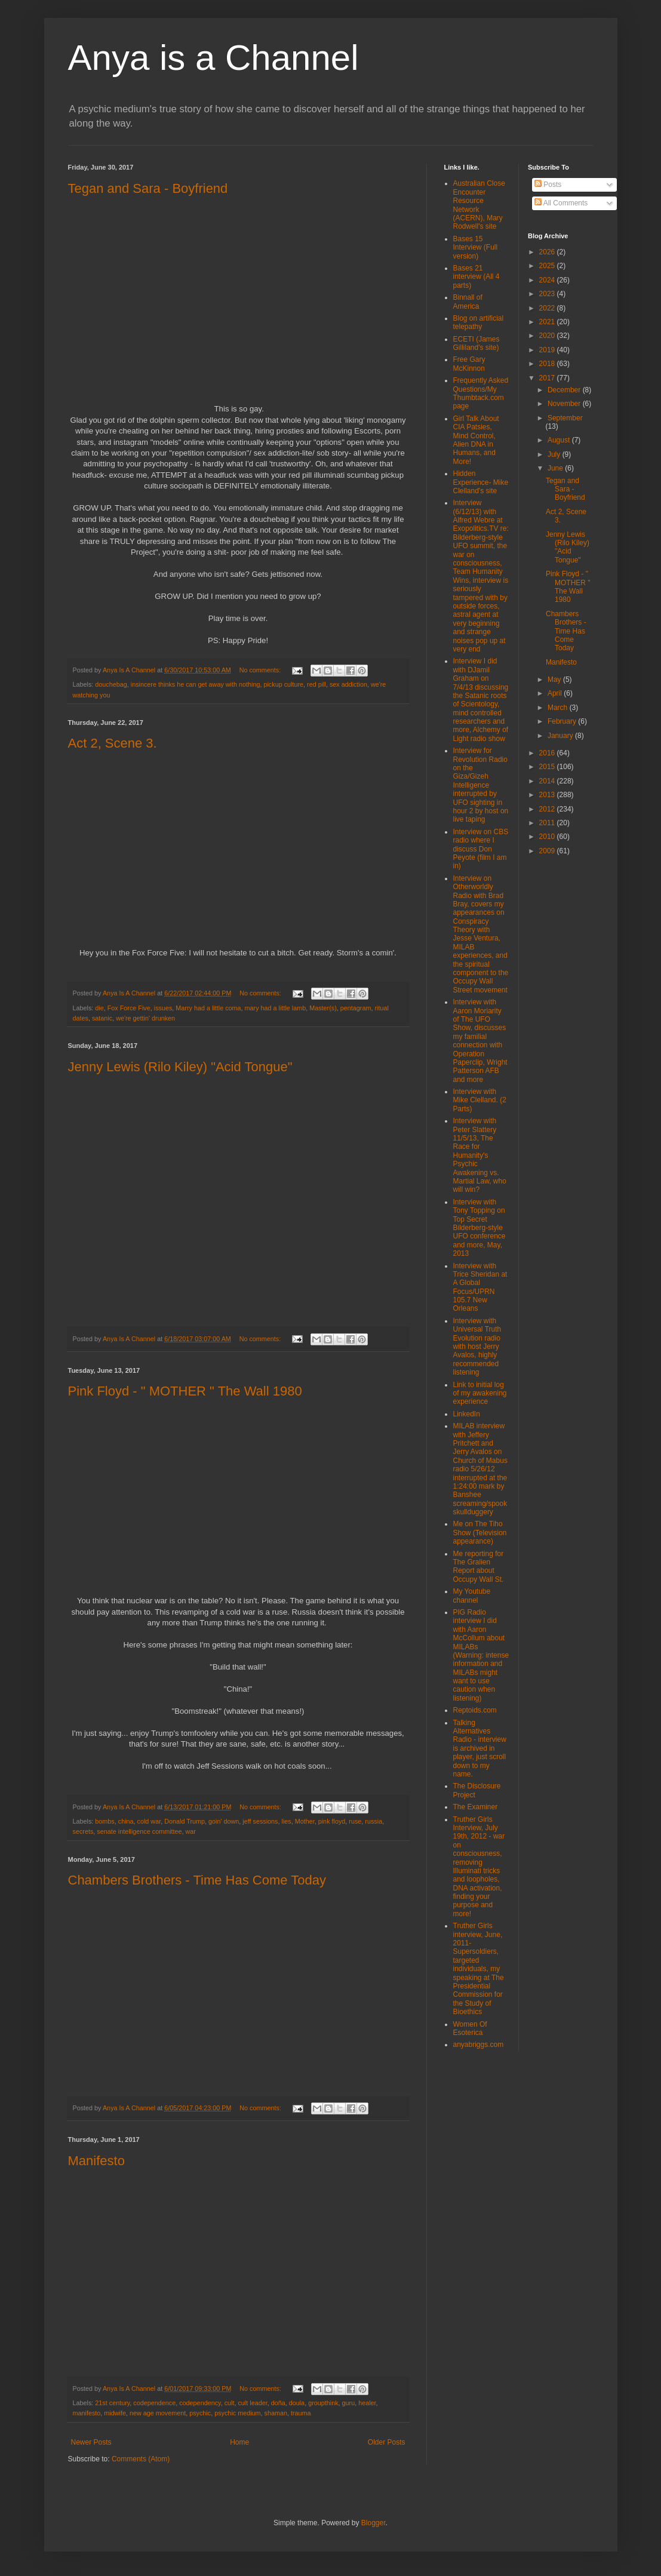 This screenshot has width=661, height=2576. What do you see at coordinates (563, 721) in the screenshot?
I see `February` at bounding box center [563, 721].